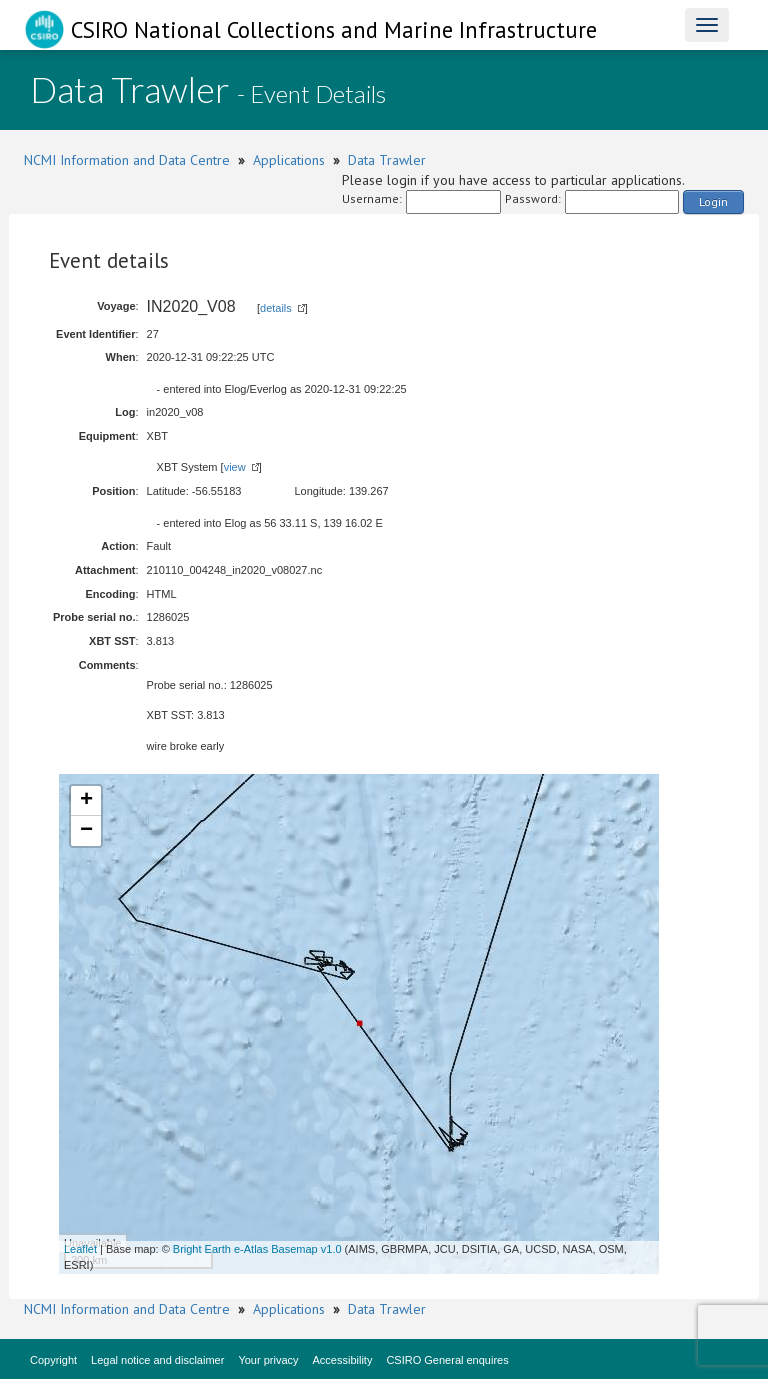 This screenshot has width=768, height=1379. I want to click on view, so click(235, 467).